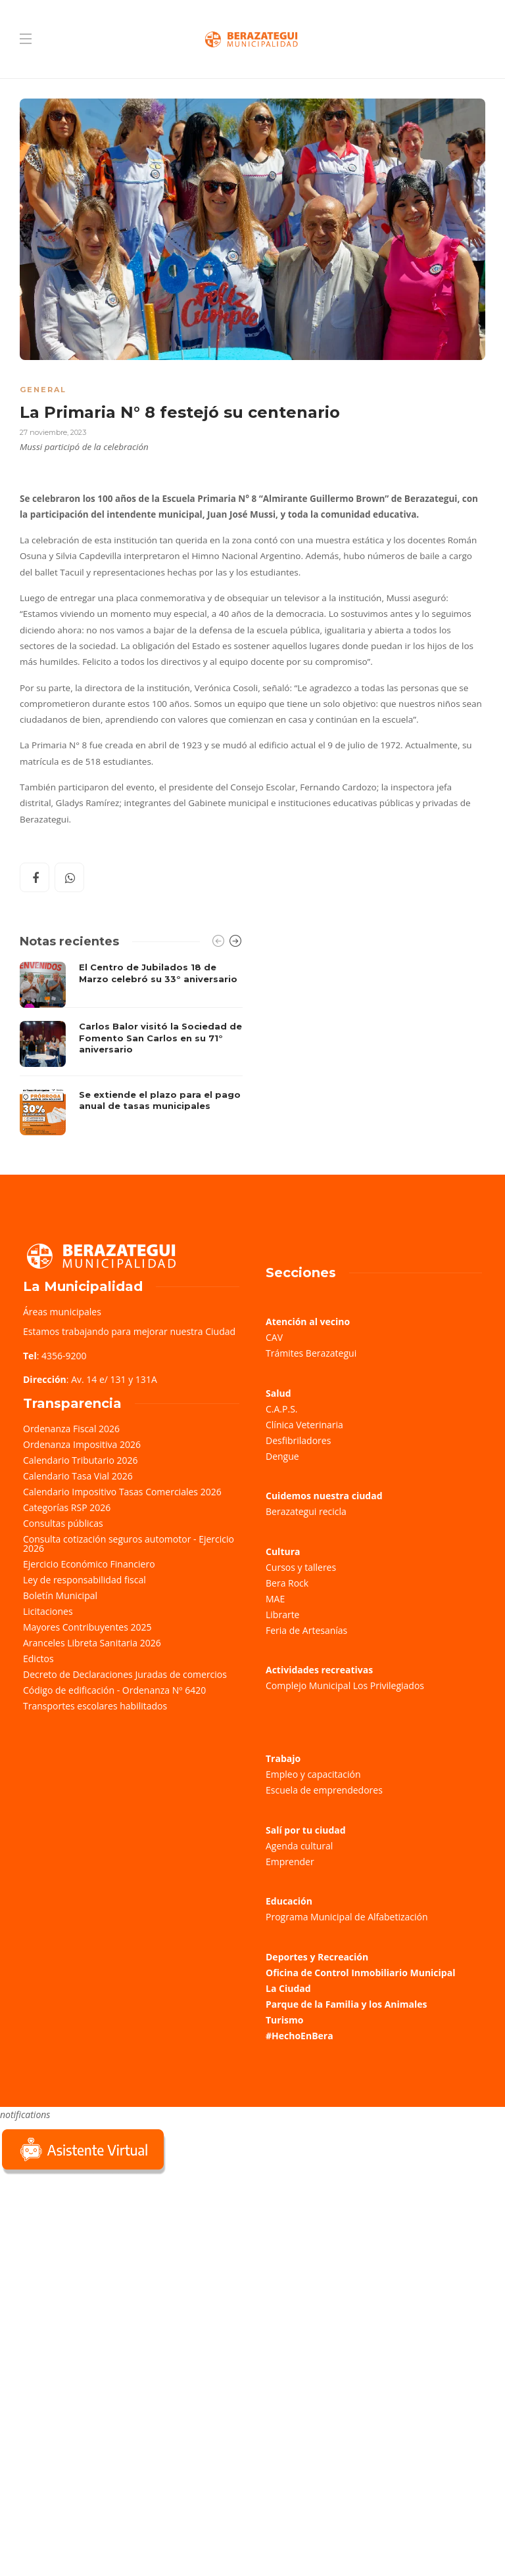  Describe the element at coordinates (346, 2004) in the screenshot. I see `Parque de la Familia y los Animales` at that location.